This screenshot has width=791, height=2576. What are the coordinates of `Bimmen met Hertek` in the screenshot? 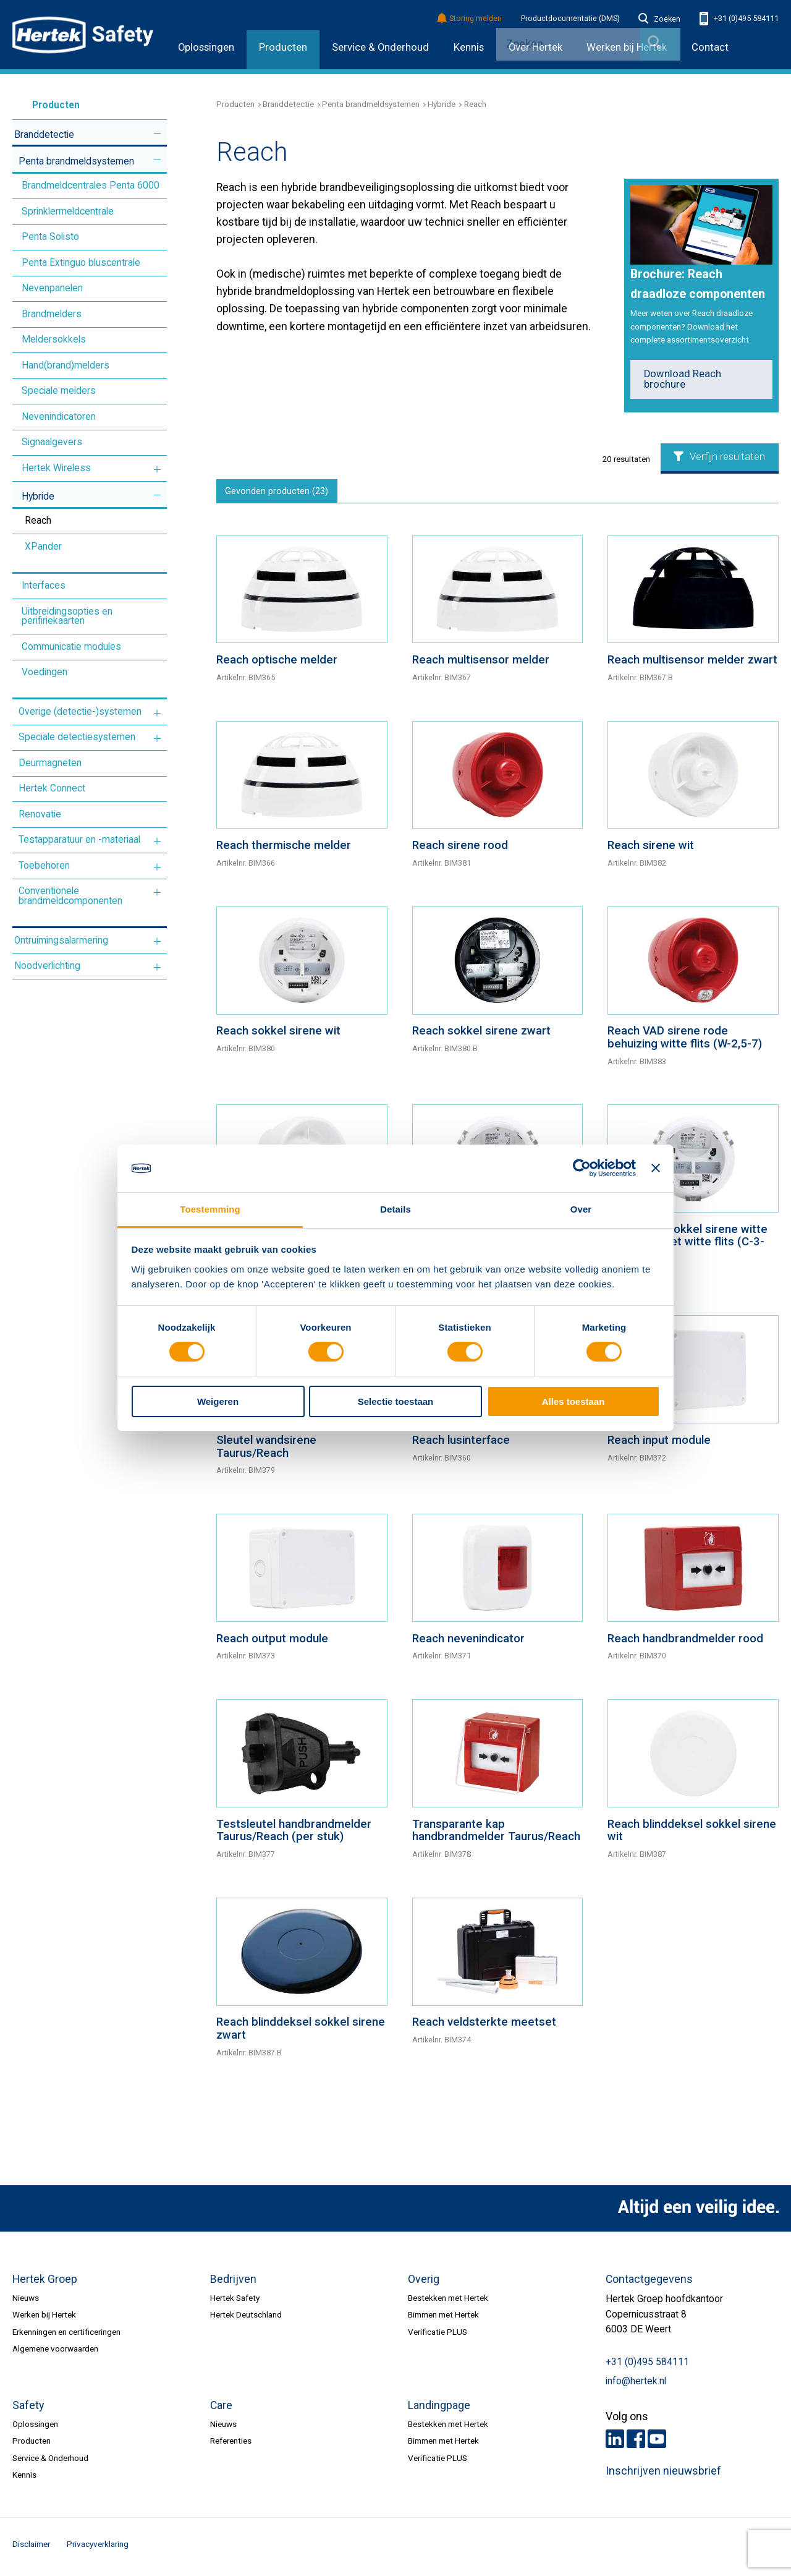 It's located at (443, 2319).